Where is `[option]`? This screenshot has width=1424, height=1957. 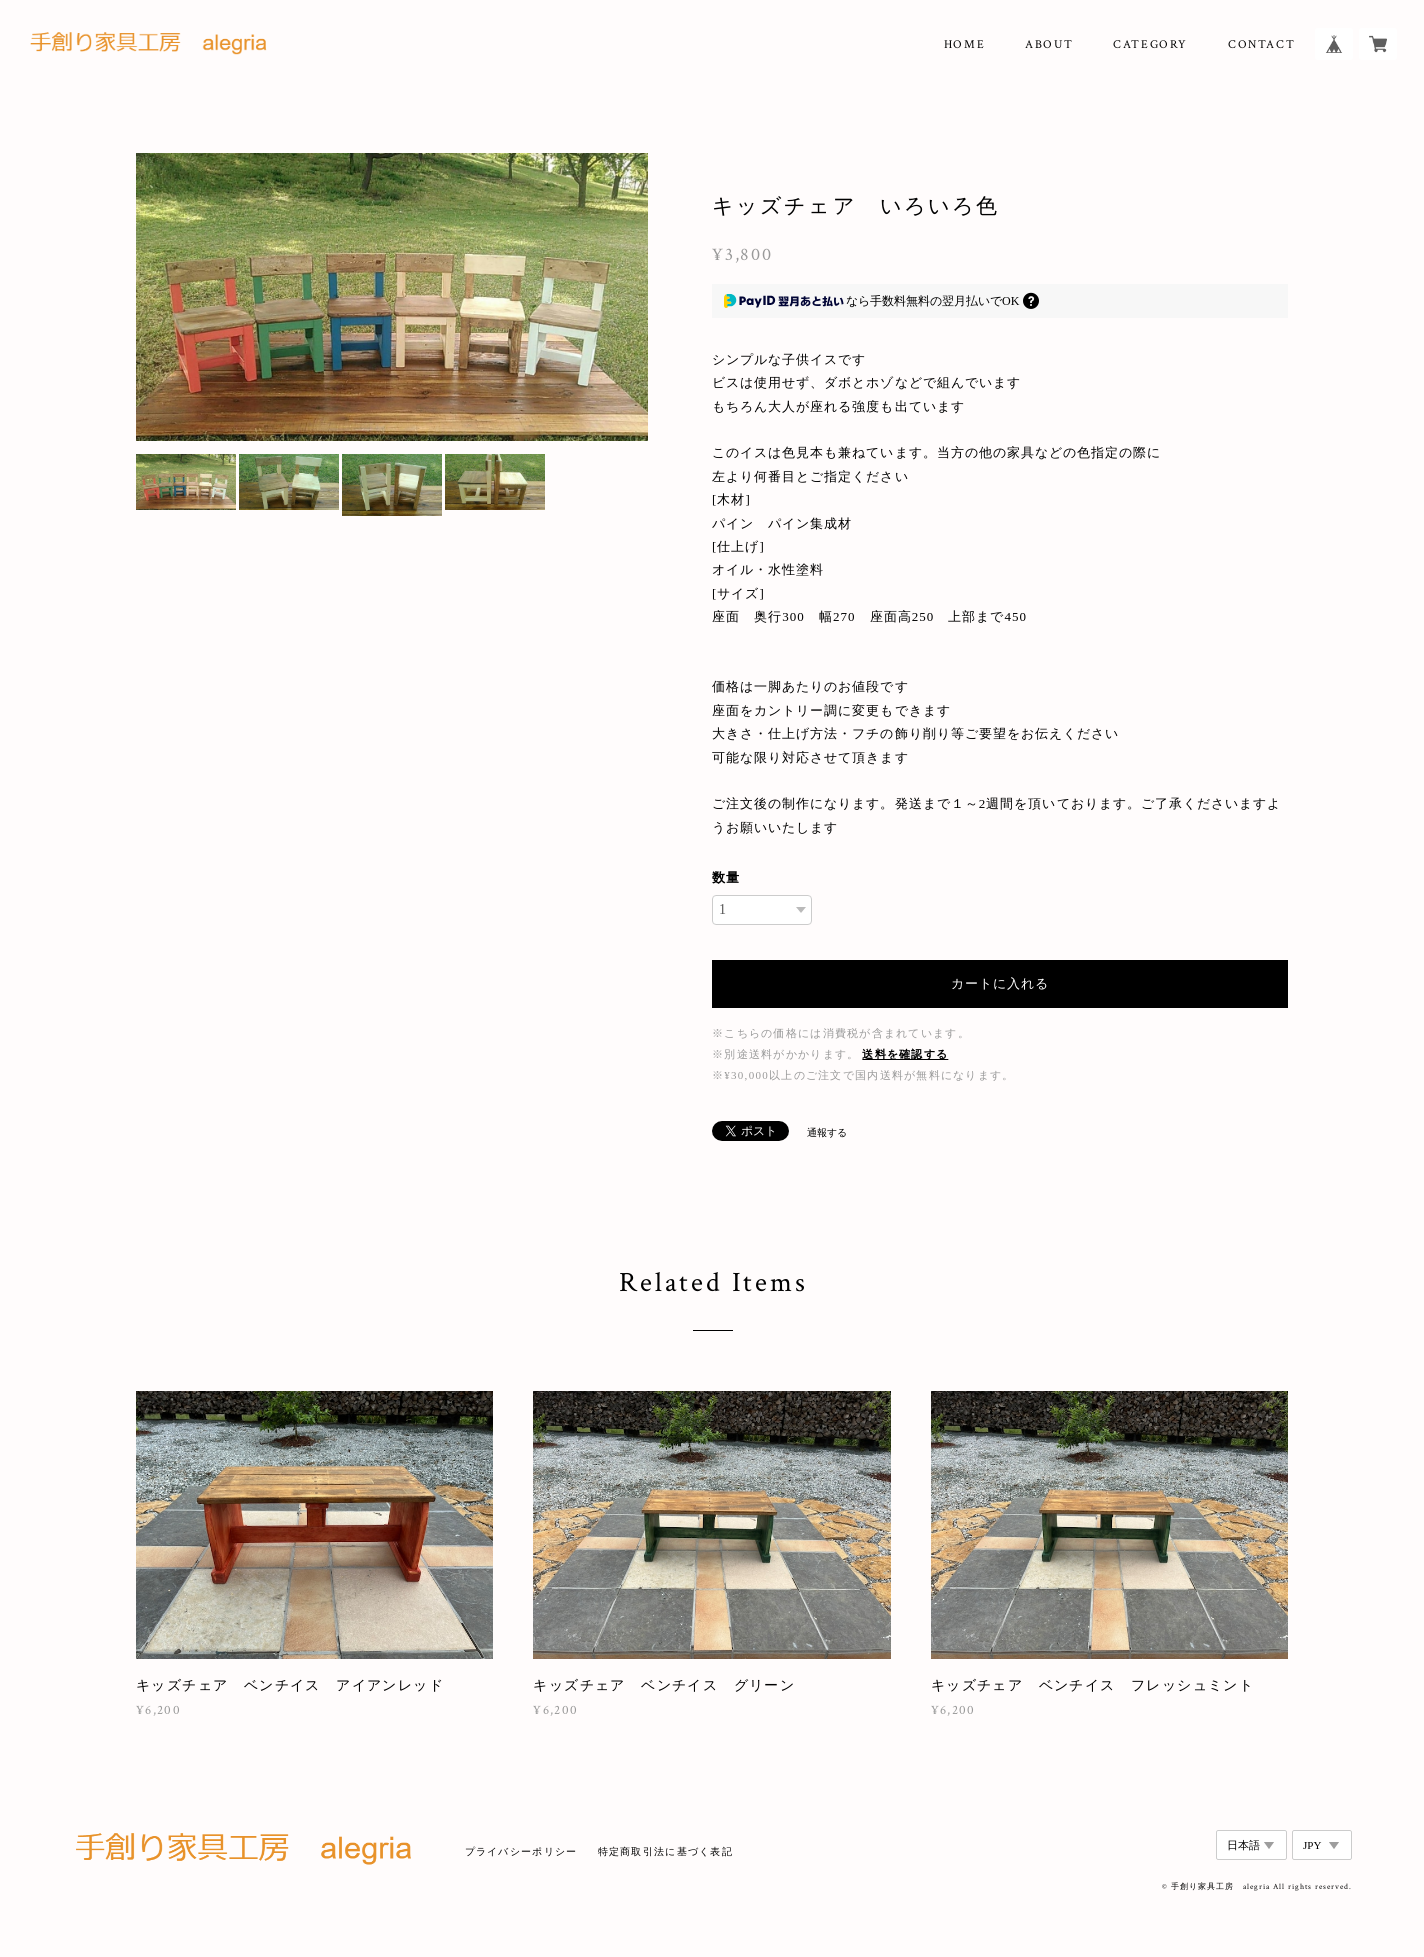 [option] is located at coordinates (392, 297).